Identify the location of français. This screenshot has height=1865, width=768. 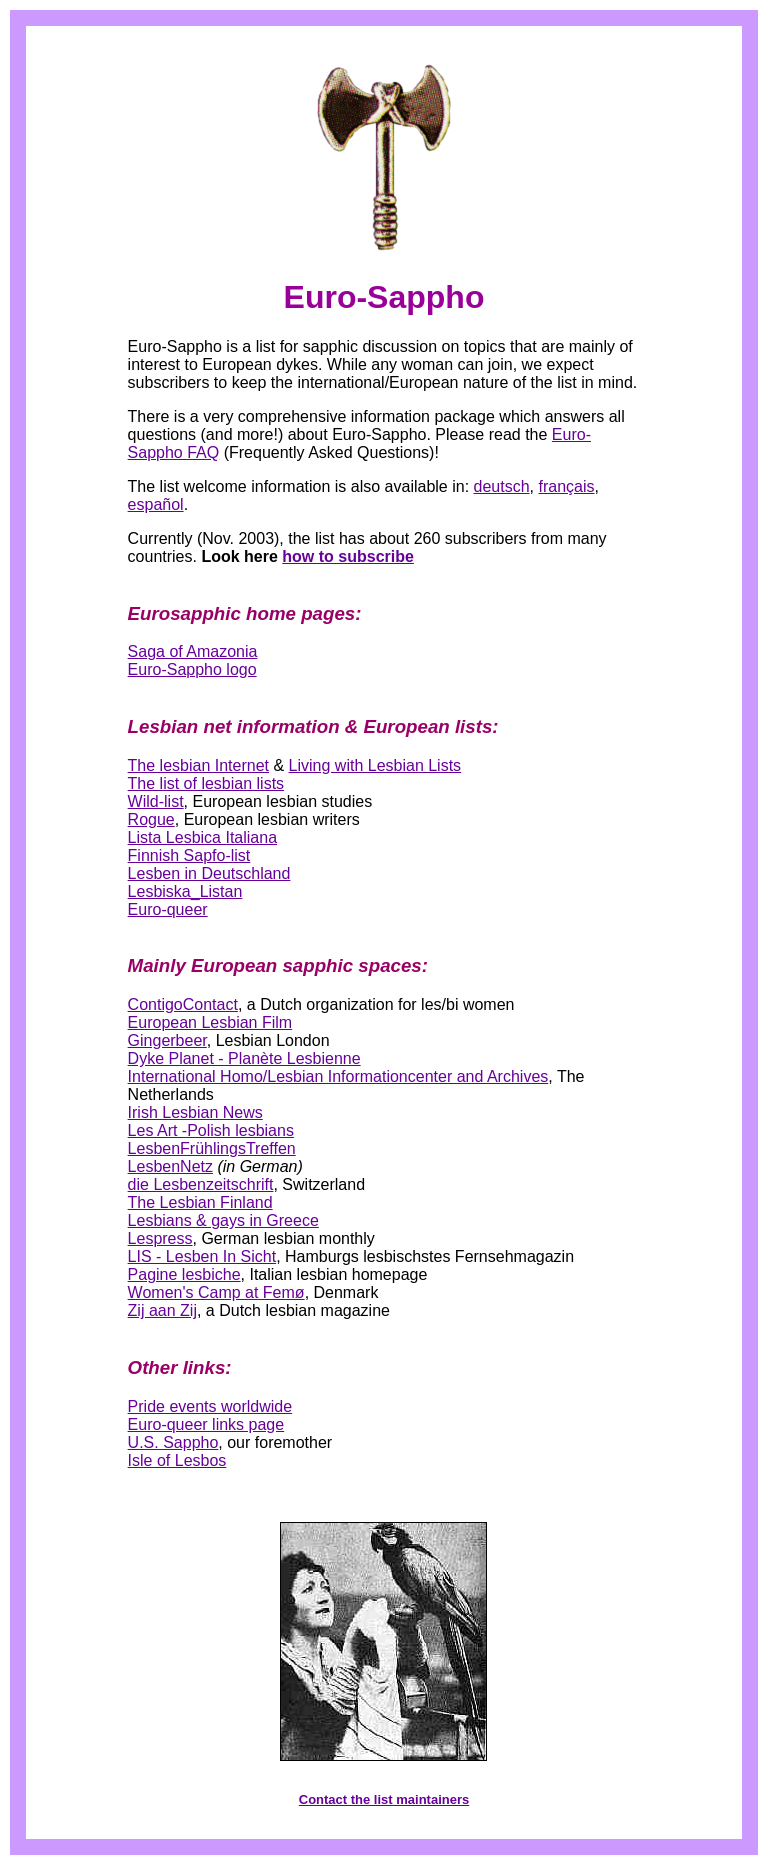
(566, 486).